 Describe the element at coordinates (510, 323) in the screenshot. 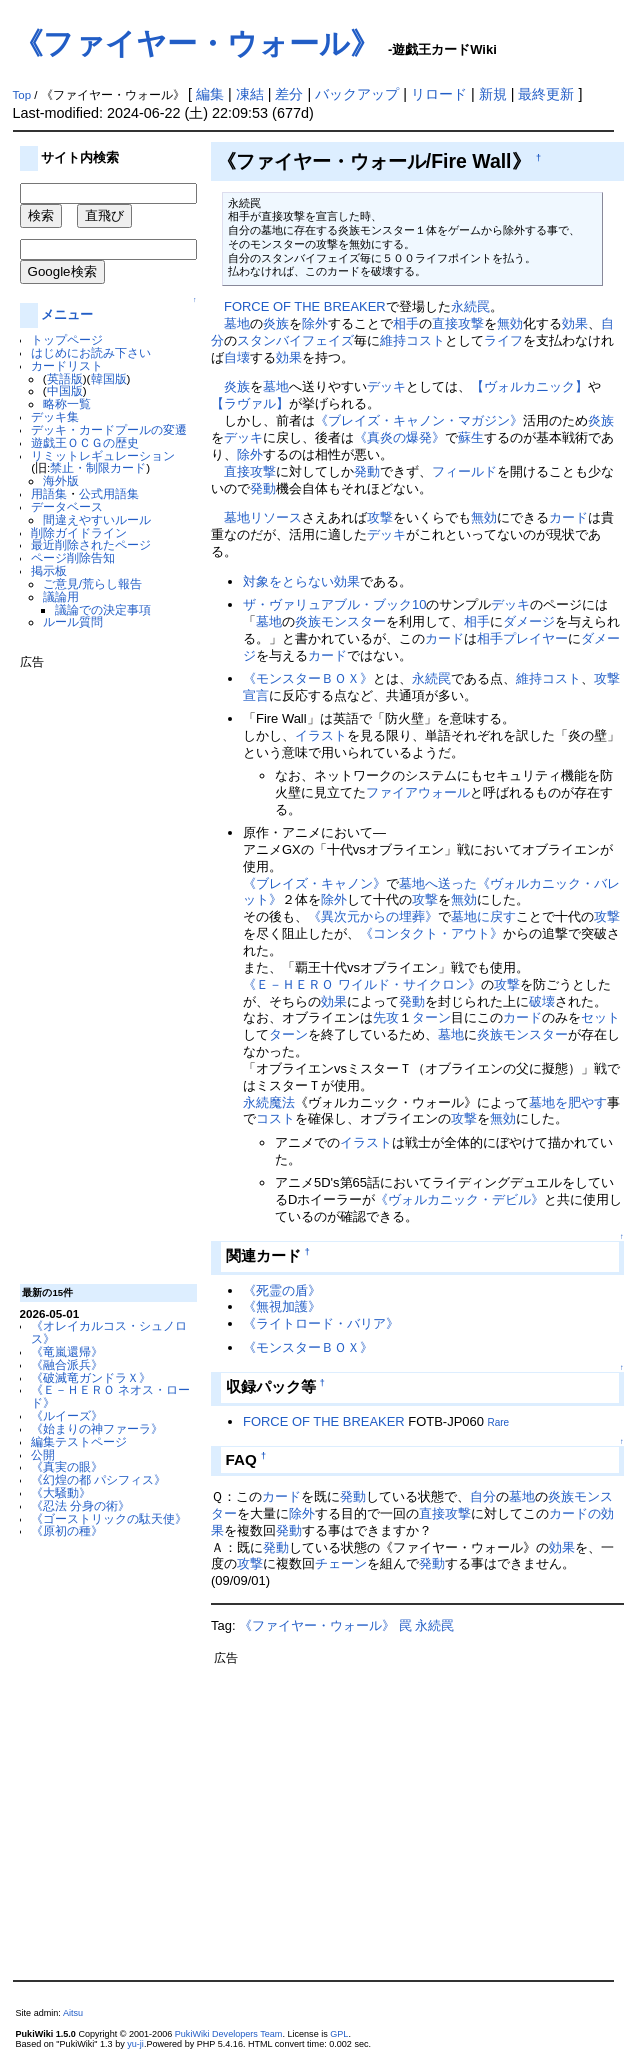

I see `無効` at that location.